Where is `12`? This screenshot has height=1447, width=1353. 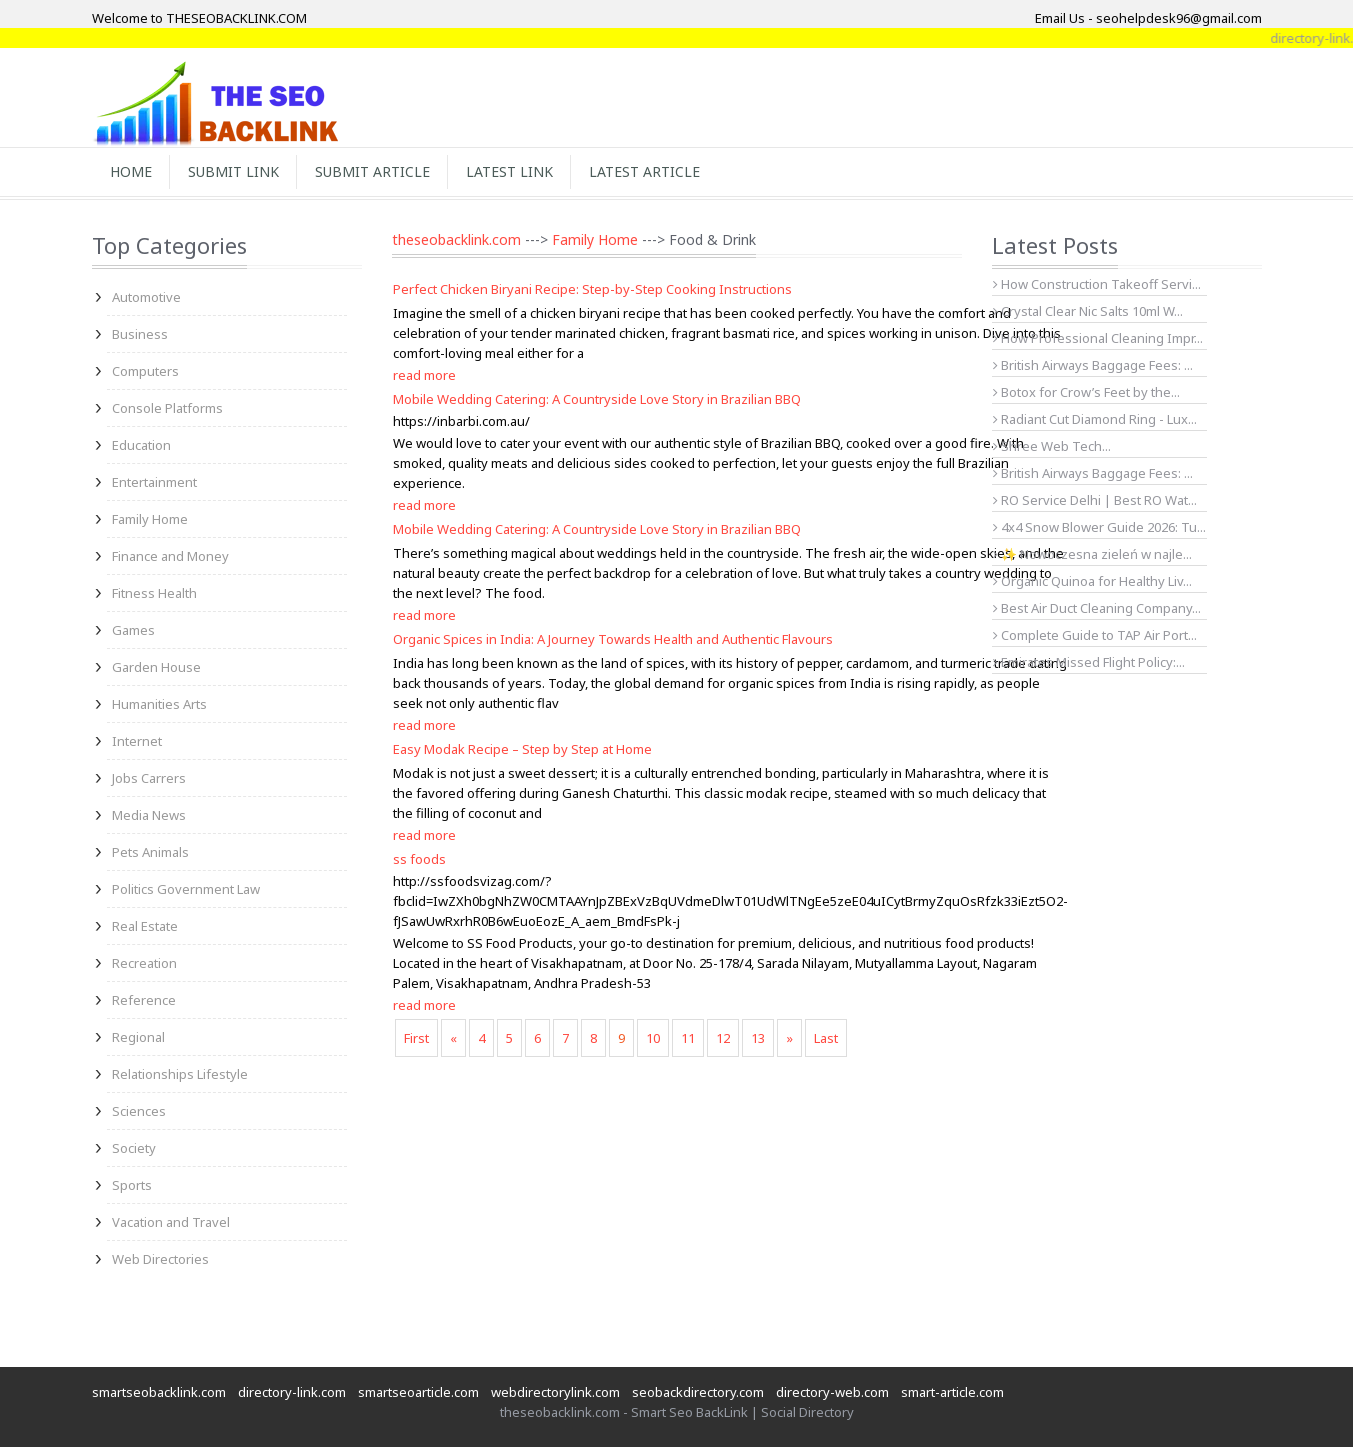
12 is located at coordinates (723, 1038).